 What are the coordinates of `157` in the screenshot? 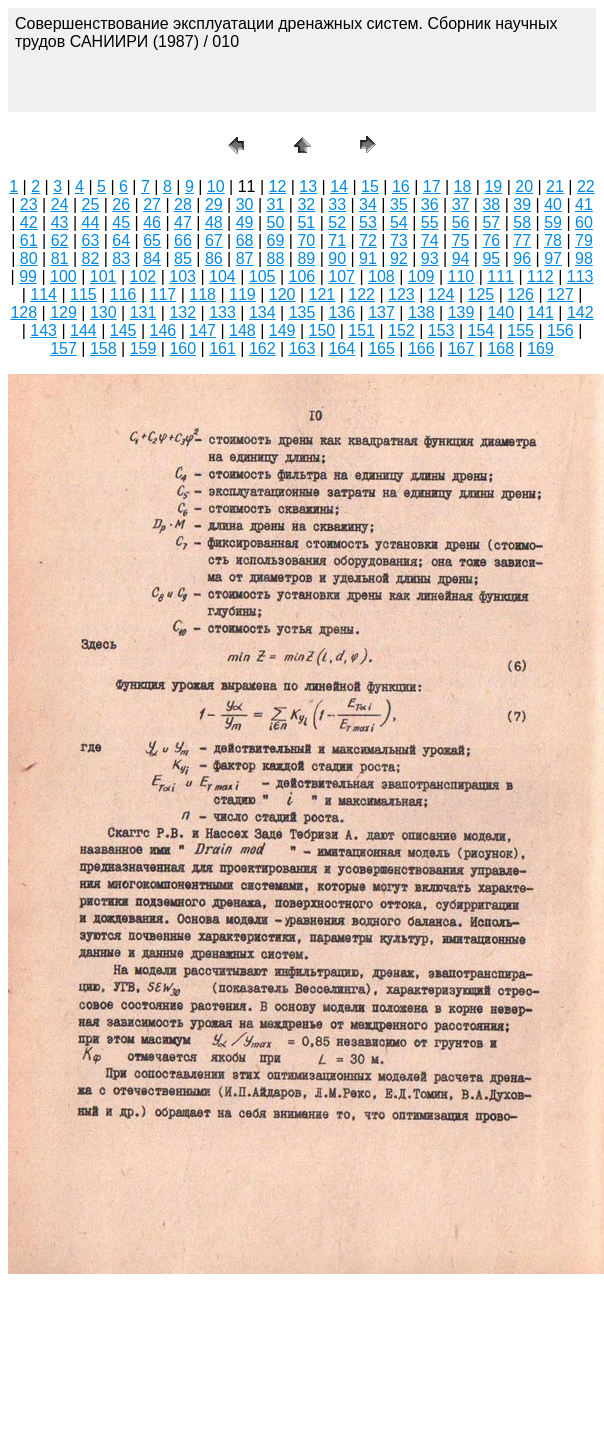 It's located at (63, 348).